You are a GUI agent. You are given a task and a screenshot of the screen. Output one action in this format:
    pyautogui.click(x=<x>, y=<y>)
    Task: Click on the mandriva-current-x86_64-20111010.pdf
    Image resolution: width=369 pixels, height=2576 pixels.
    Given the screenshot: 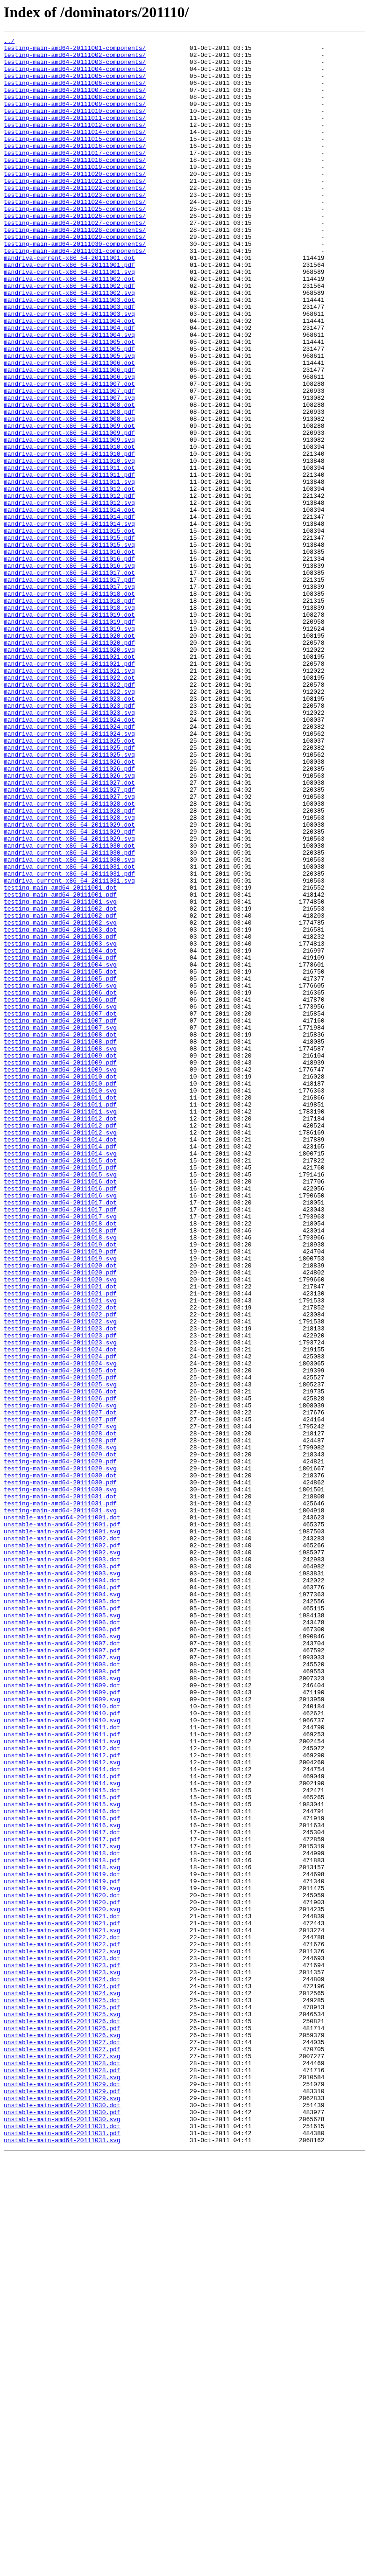 What is the action you would take?
    pyautogui.click(x=69, y=537)
    